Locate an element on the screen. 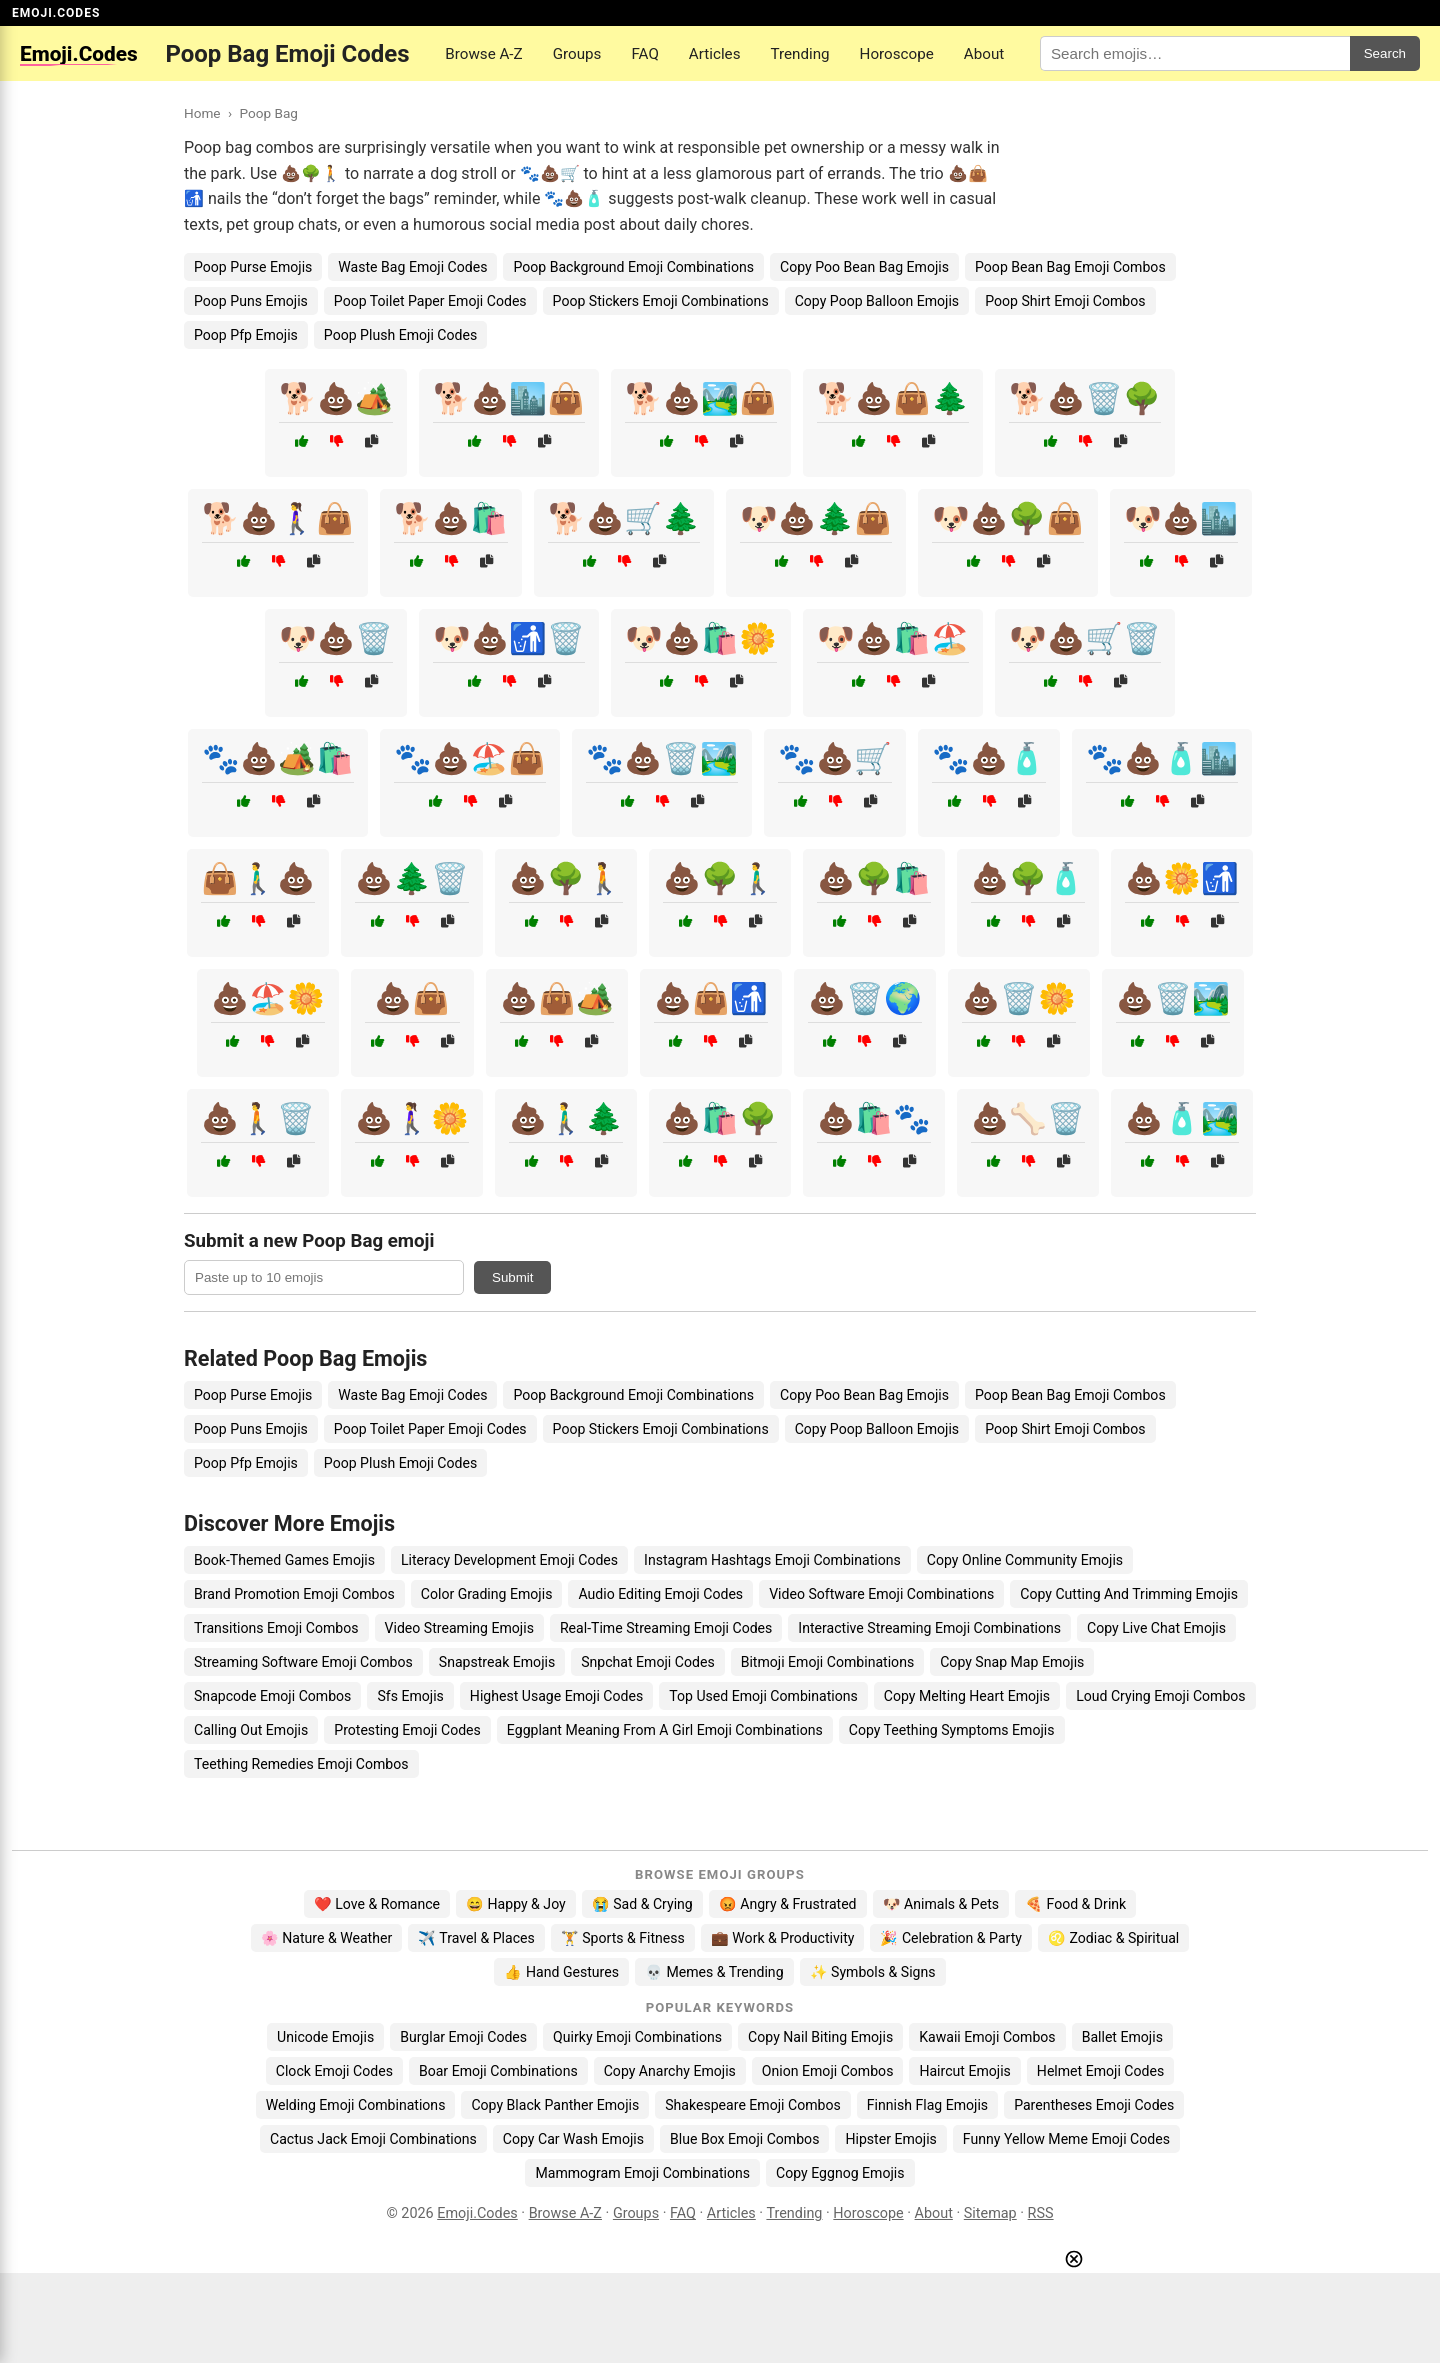 The image size is (1440, 2363). 👜🚶‍♂️💩 is located at coordinates (258, 878).